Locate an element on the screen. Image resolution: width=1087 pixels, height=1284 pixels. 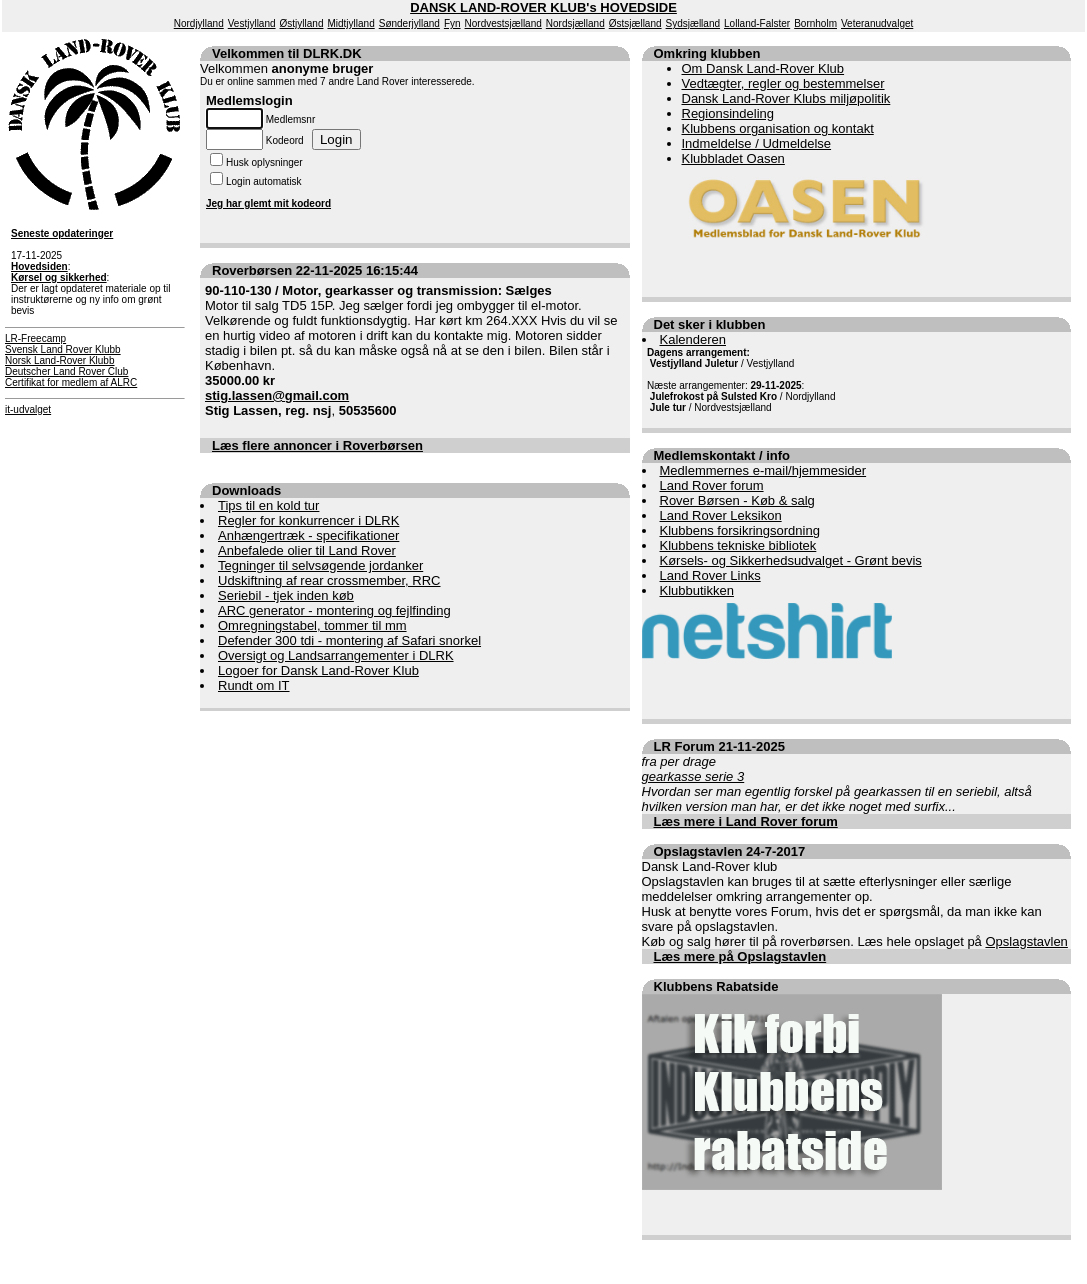
Østsjælland is located at coordinates (635, 23).